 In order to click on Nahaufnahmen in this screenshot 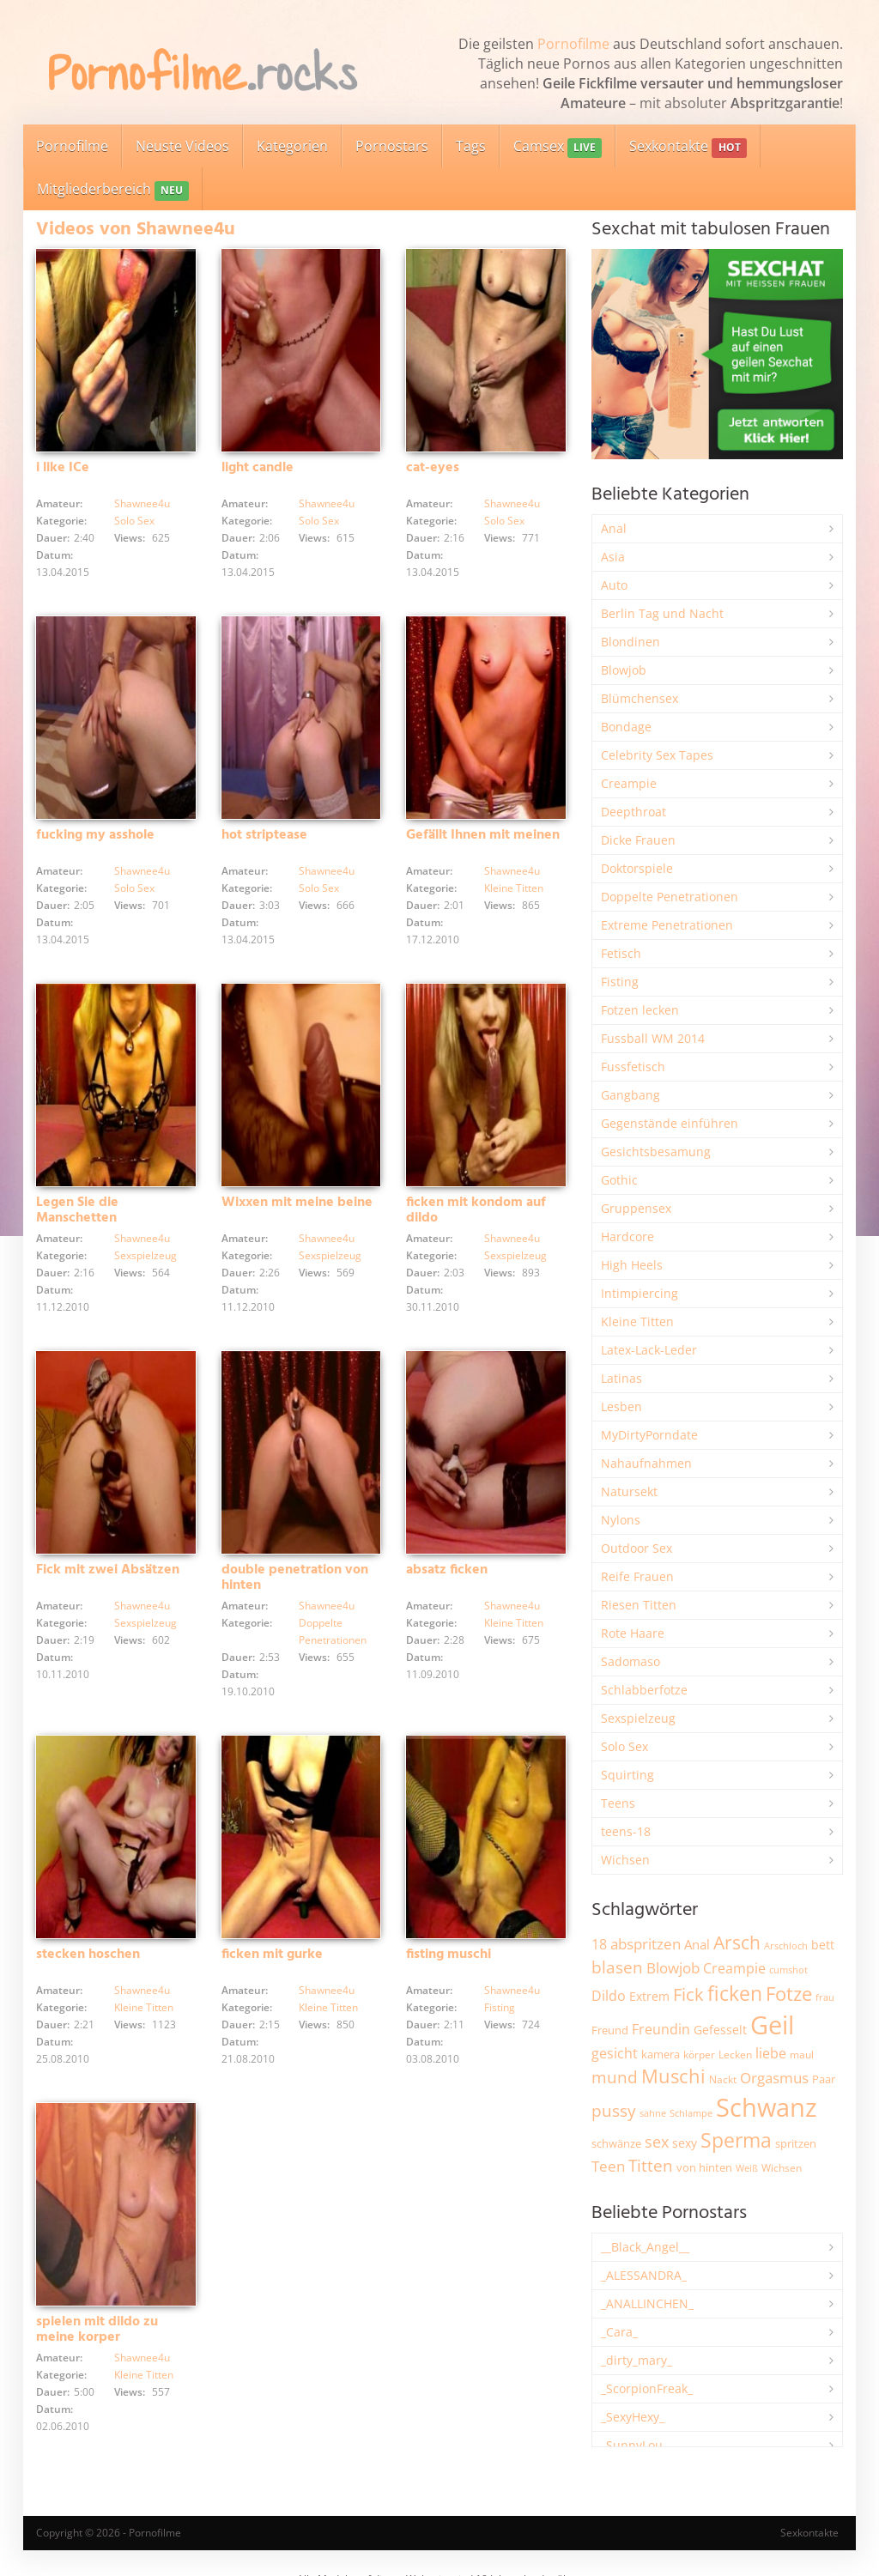, I will do `click(646, 1463)`.